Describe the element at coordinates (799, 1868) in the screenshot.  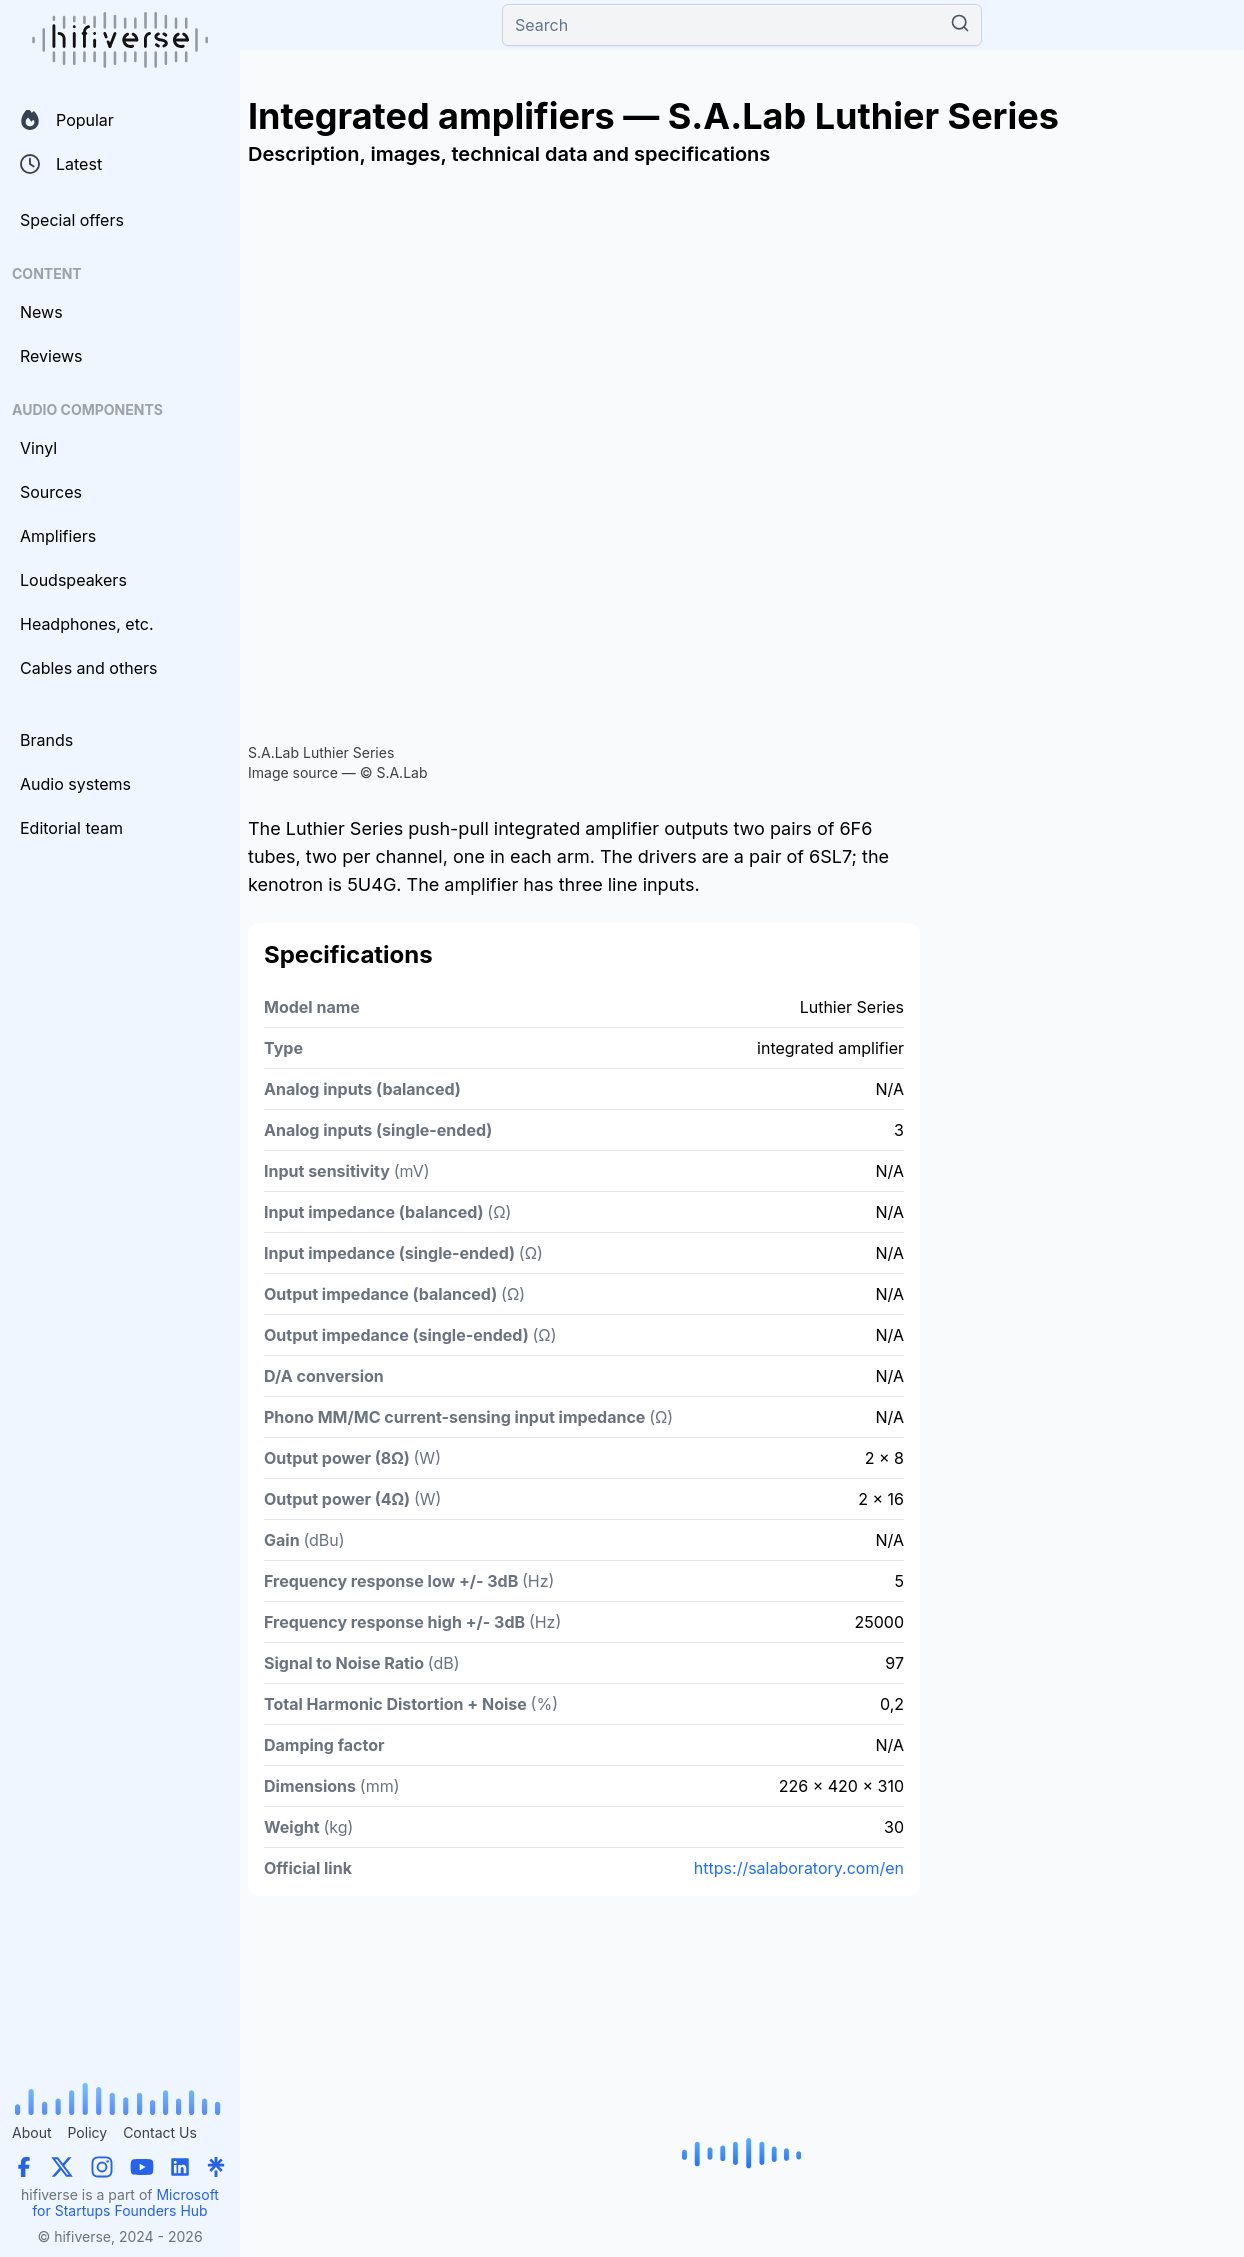
I see `https://salaboratory.com/en` at that location.